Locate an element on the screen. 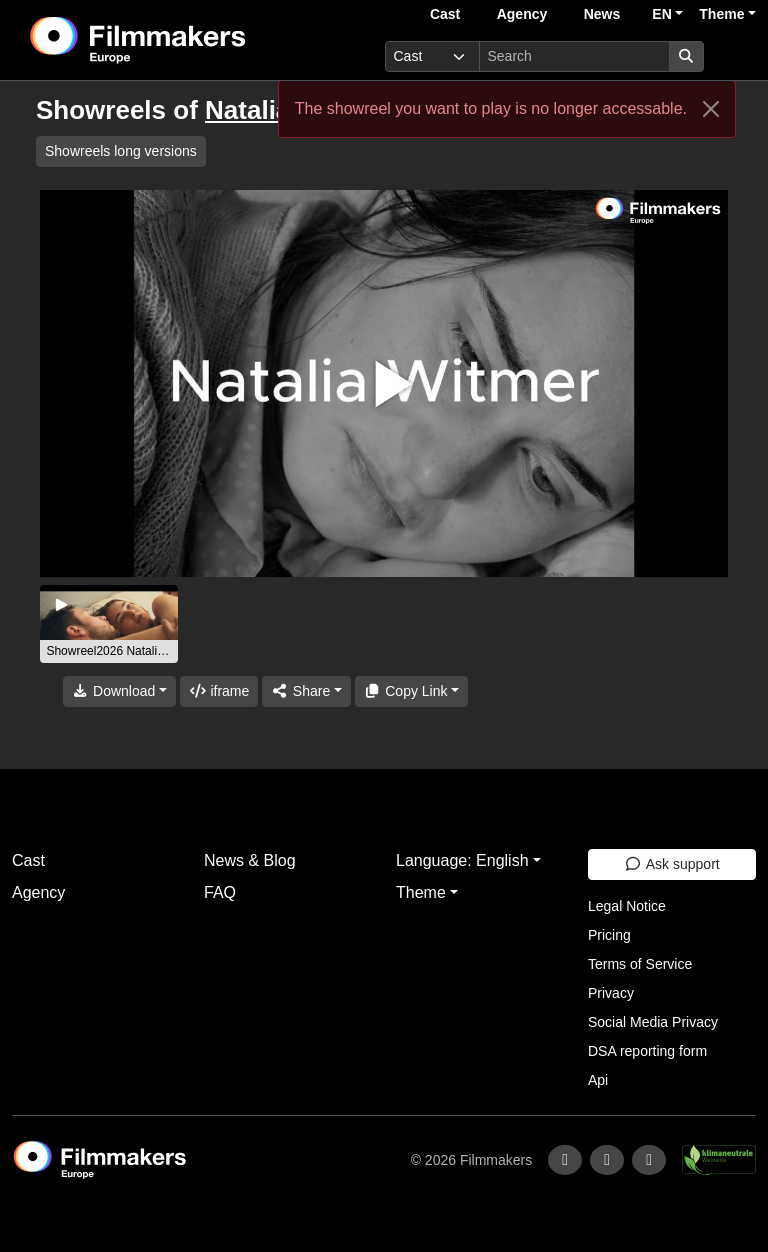  Theme [button] is located at coordinates (721, 14).